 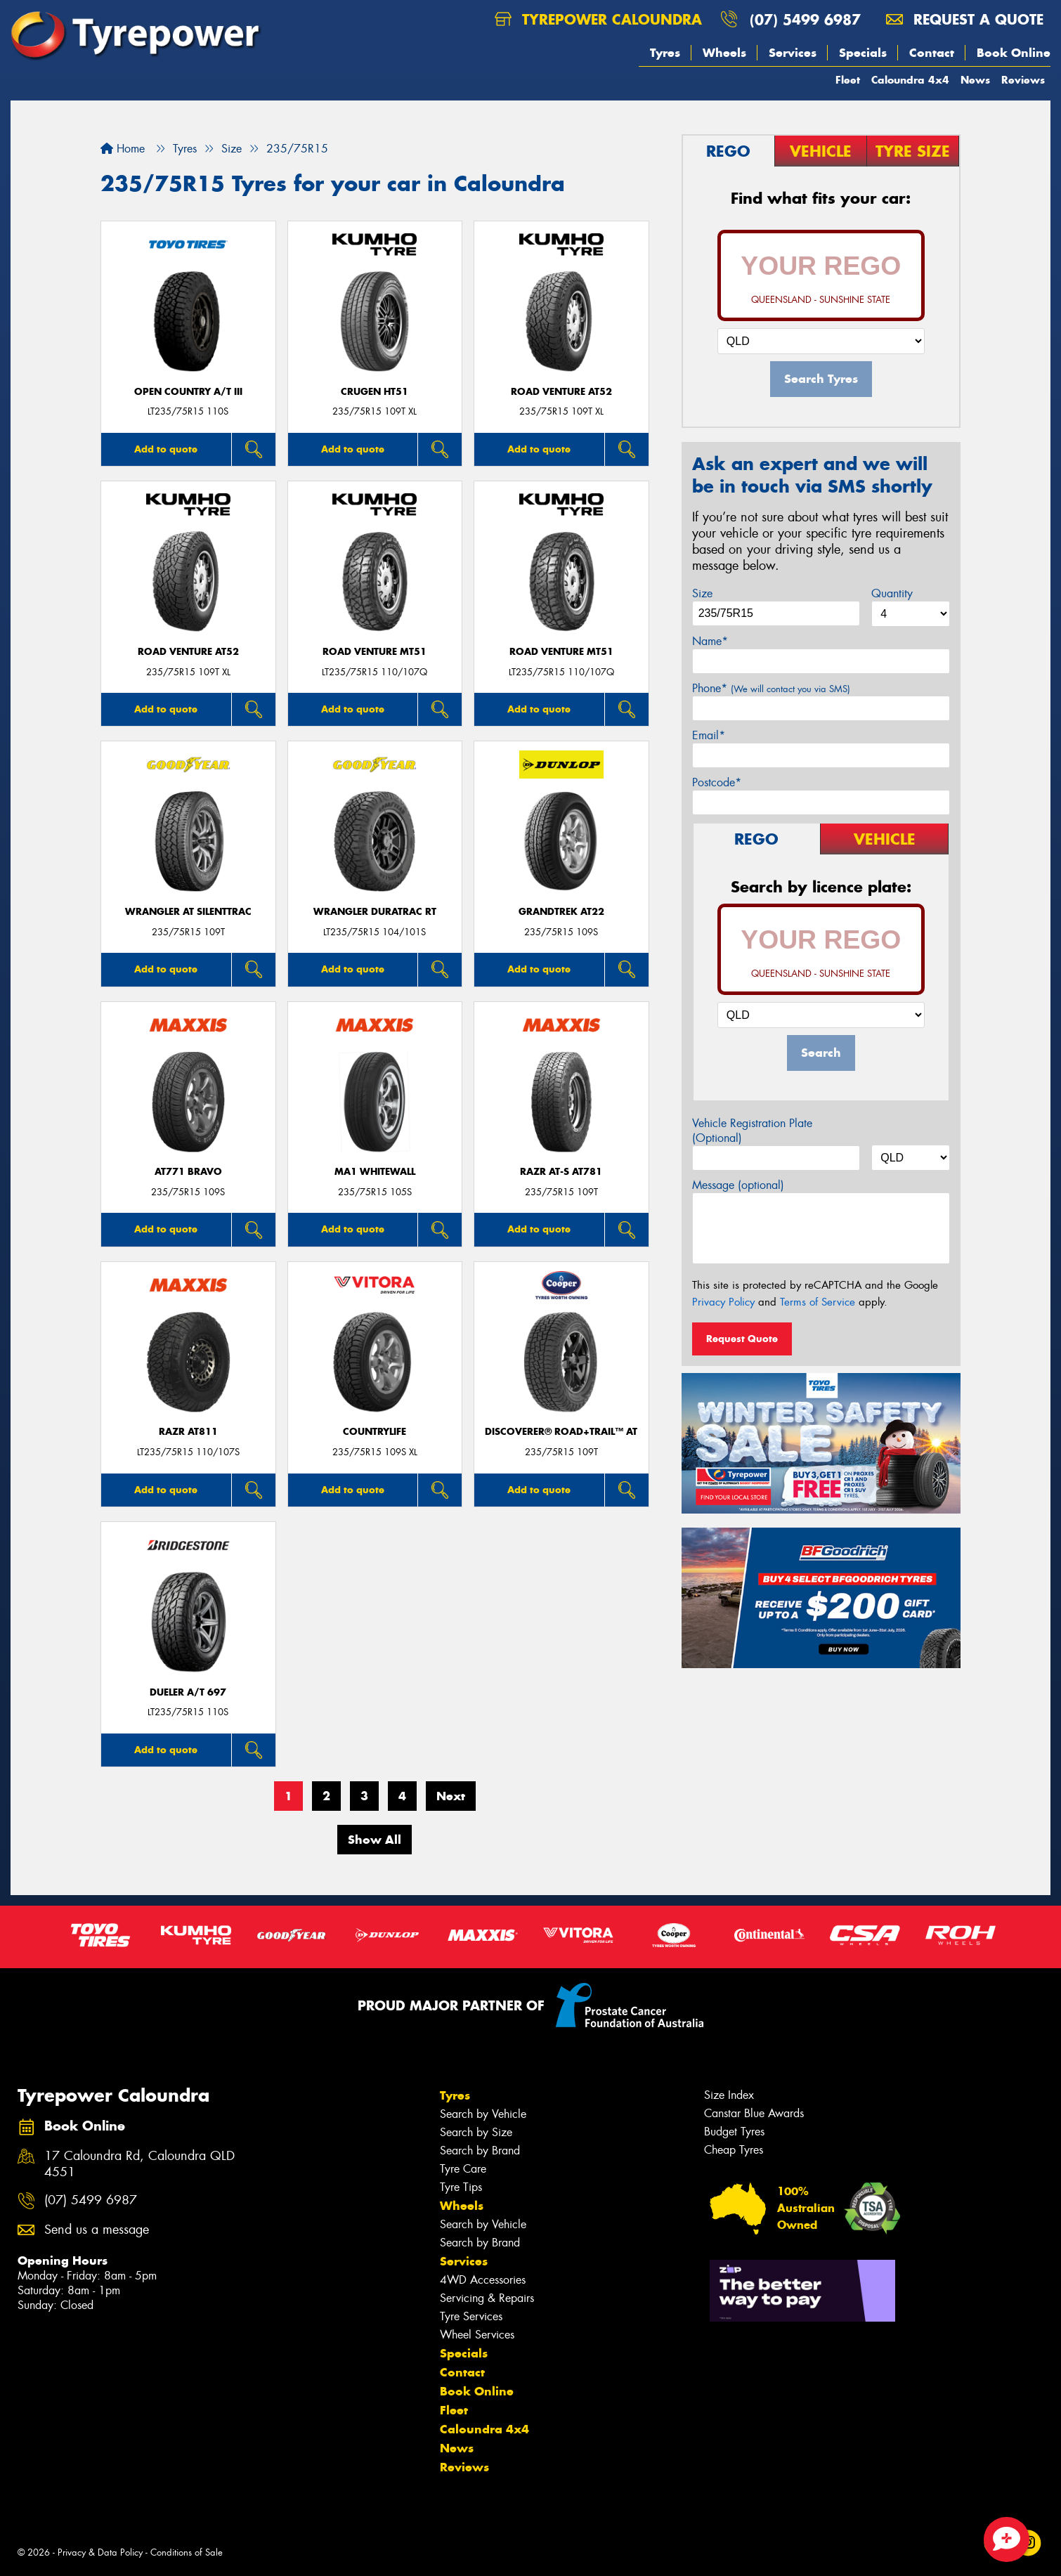 What do you see at coordinates (483, 2279) in the screenshot?
I see `4WD Accessories` at bounding box center [483, 2279].